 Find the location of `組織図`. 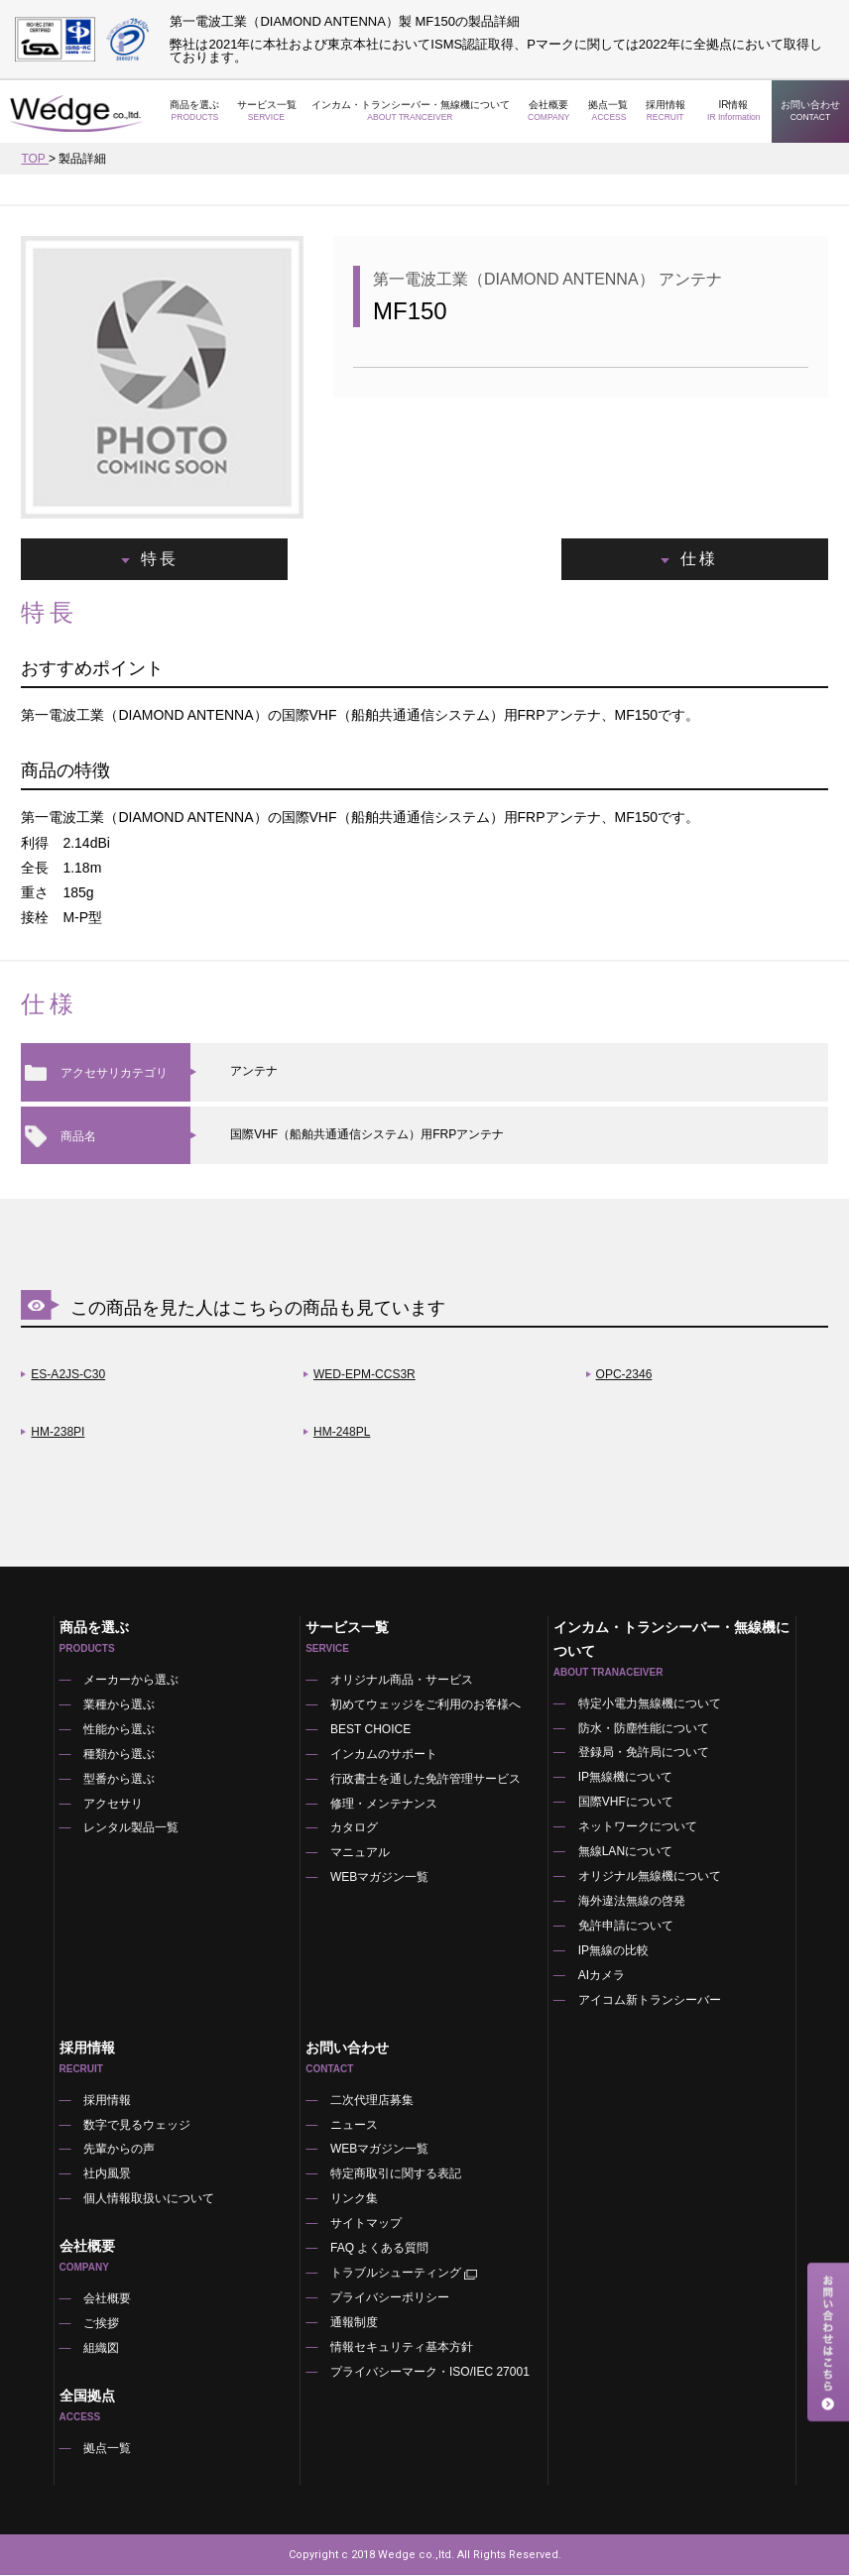

組織図 is located at coordinates (102, 2351).